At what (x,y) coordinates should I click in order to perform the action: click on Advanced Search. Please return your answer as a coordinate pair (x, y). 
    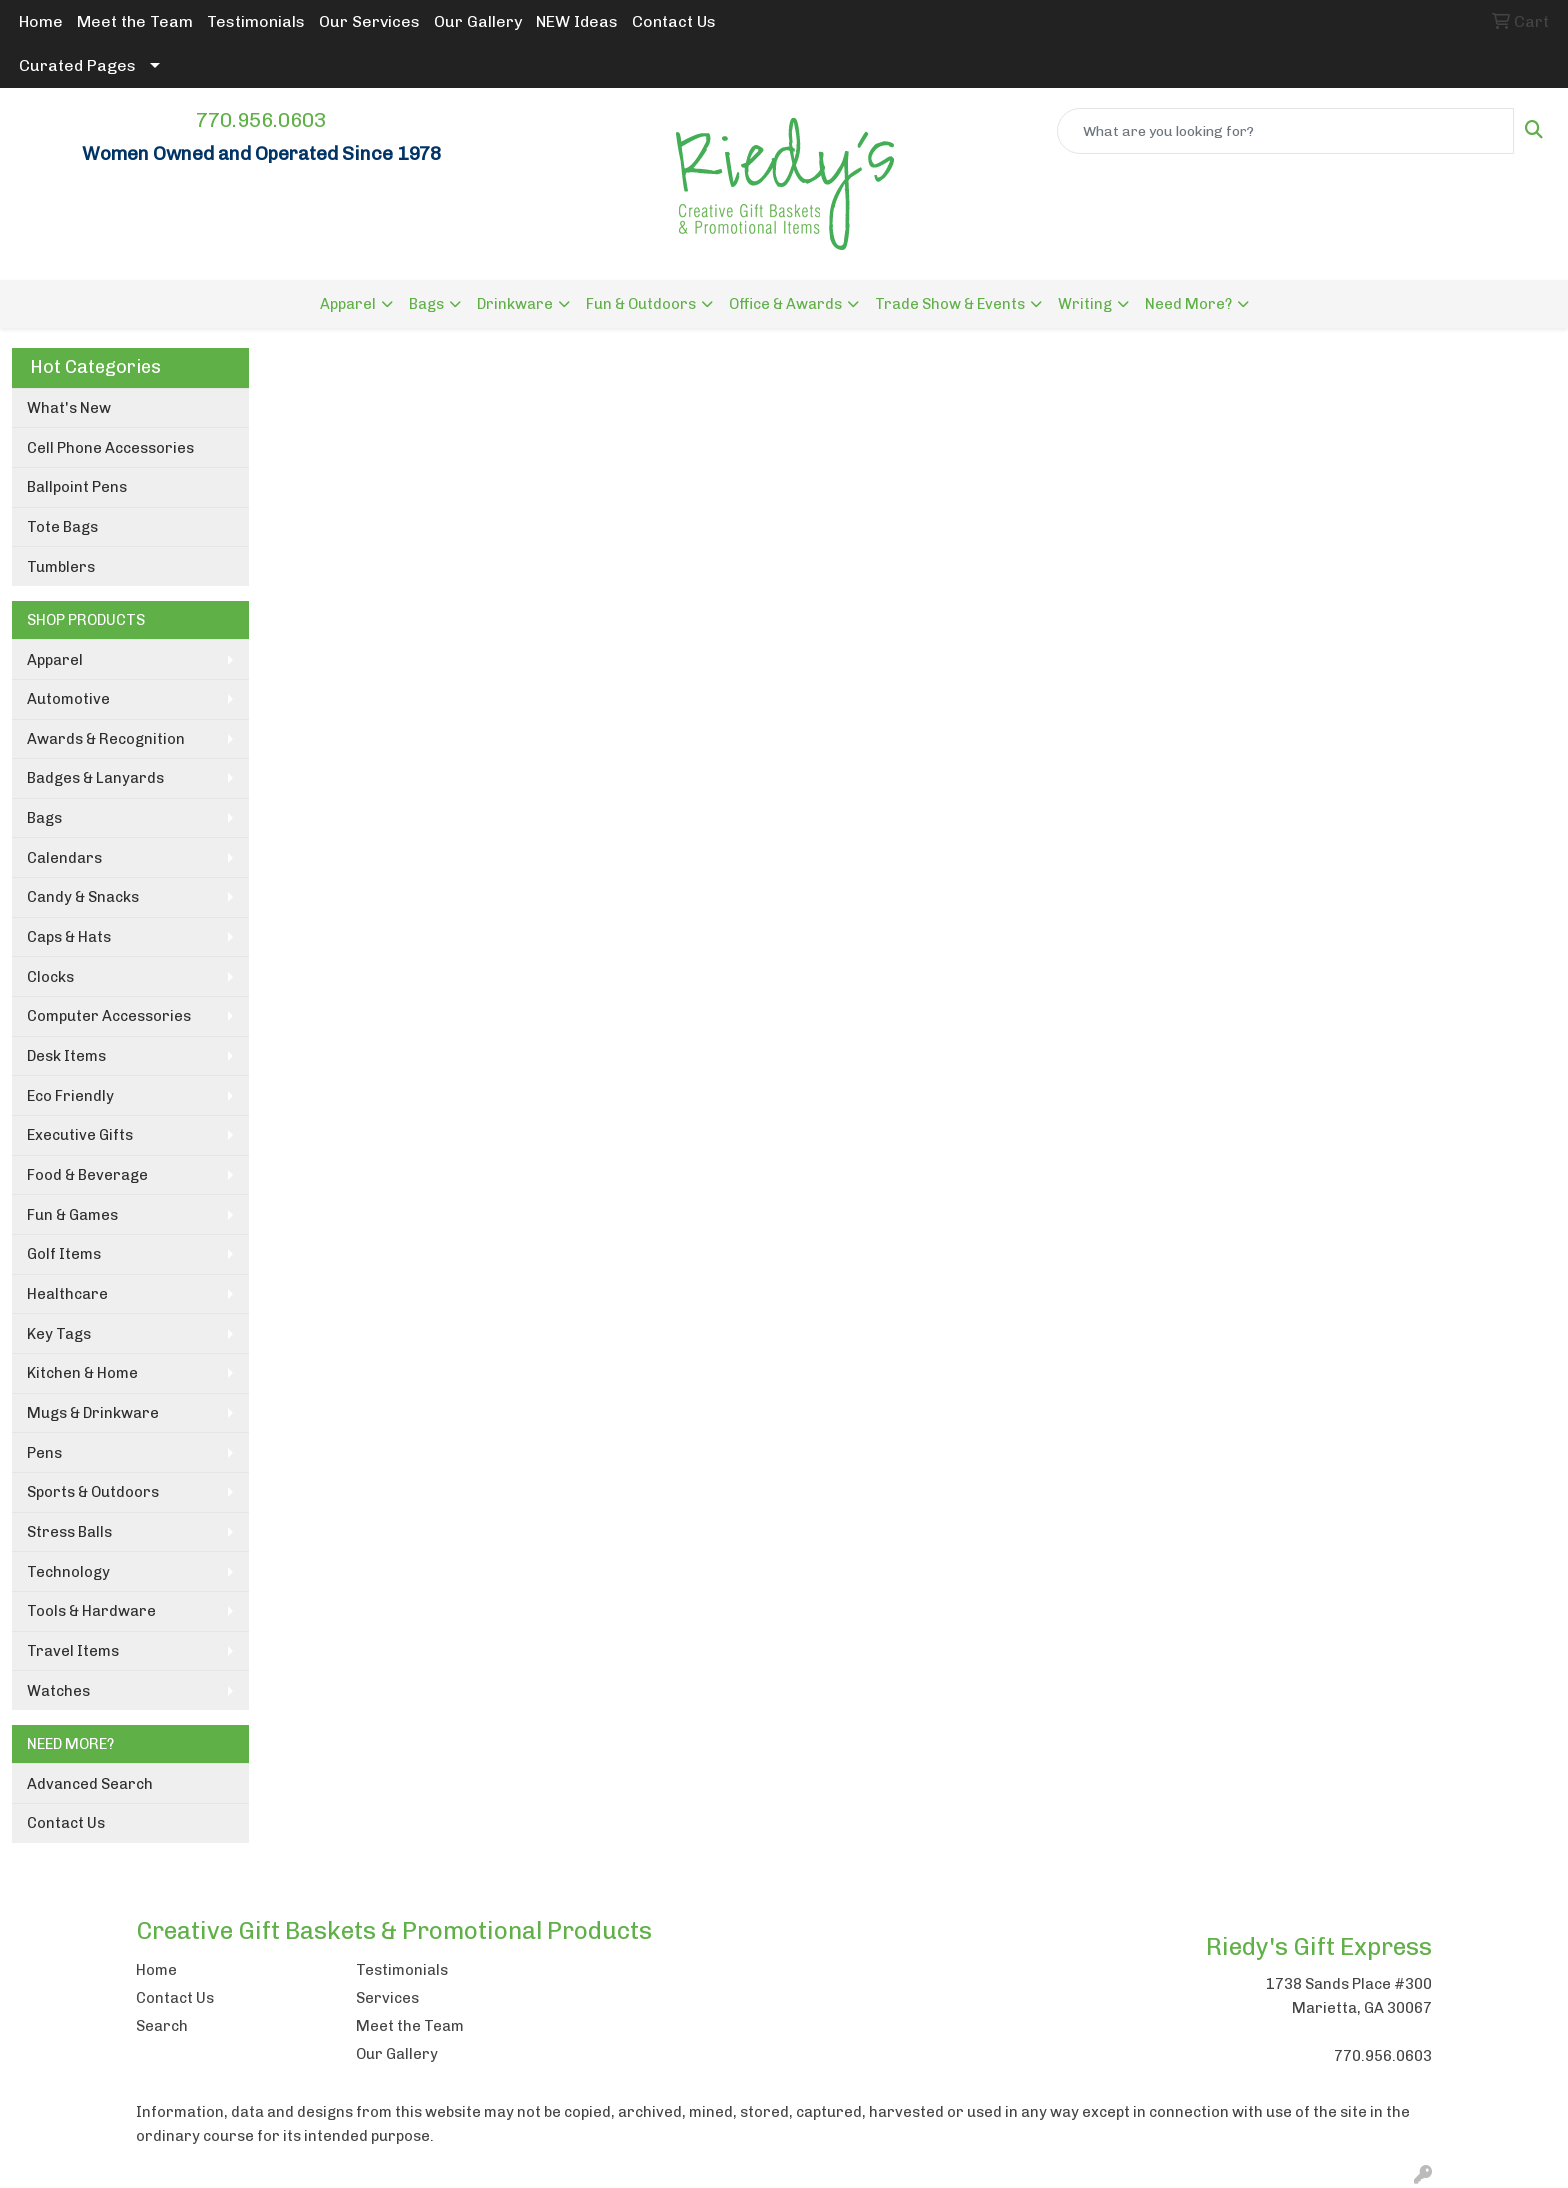
    Looking at the image, I should click on (90, 1784).